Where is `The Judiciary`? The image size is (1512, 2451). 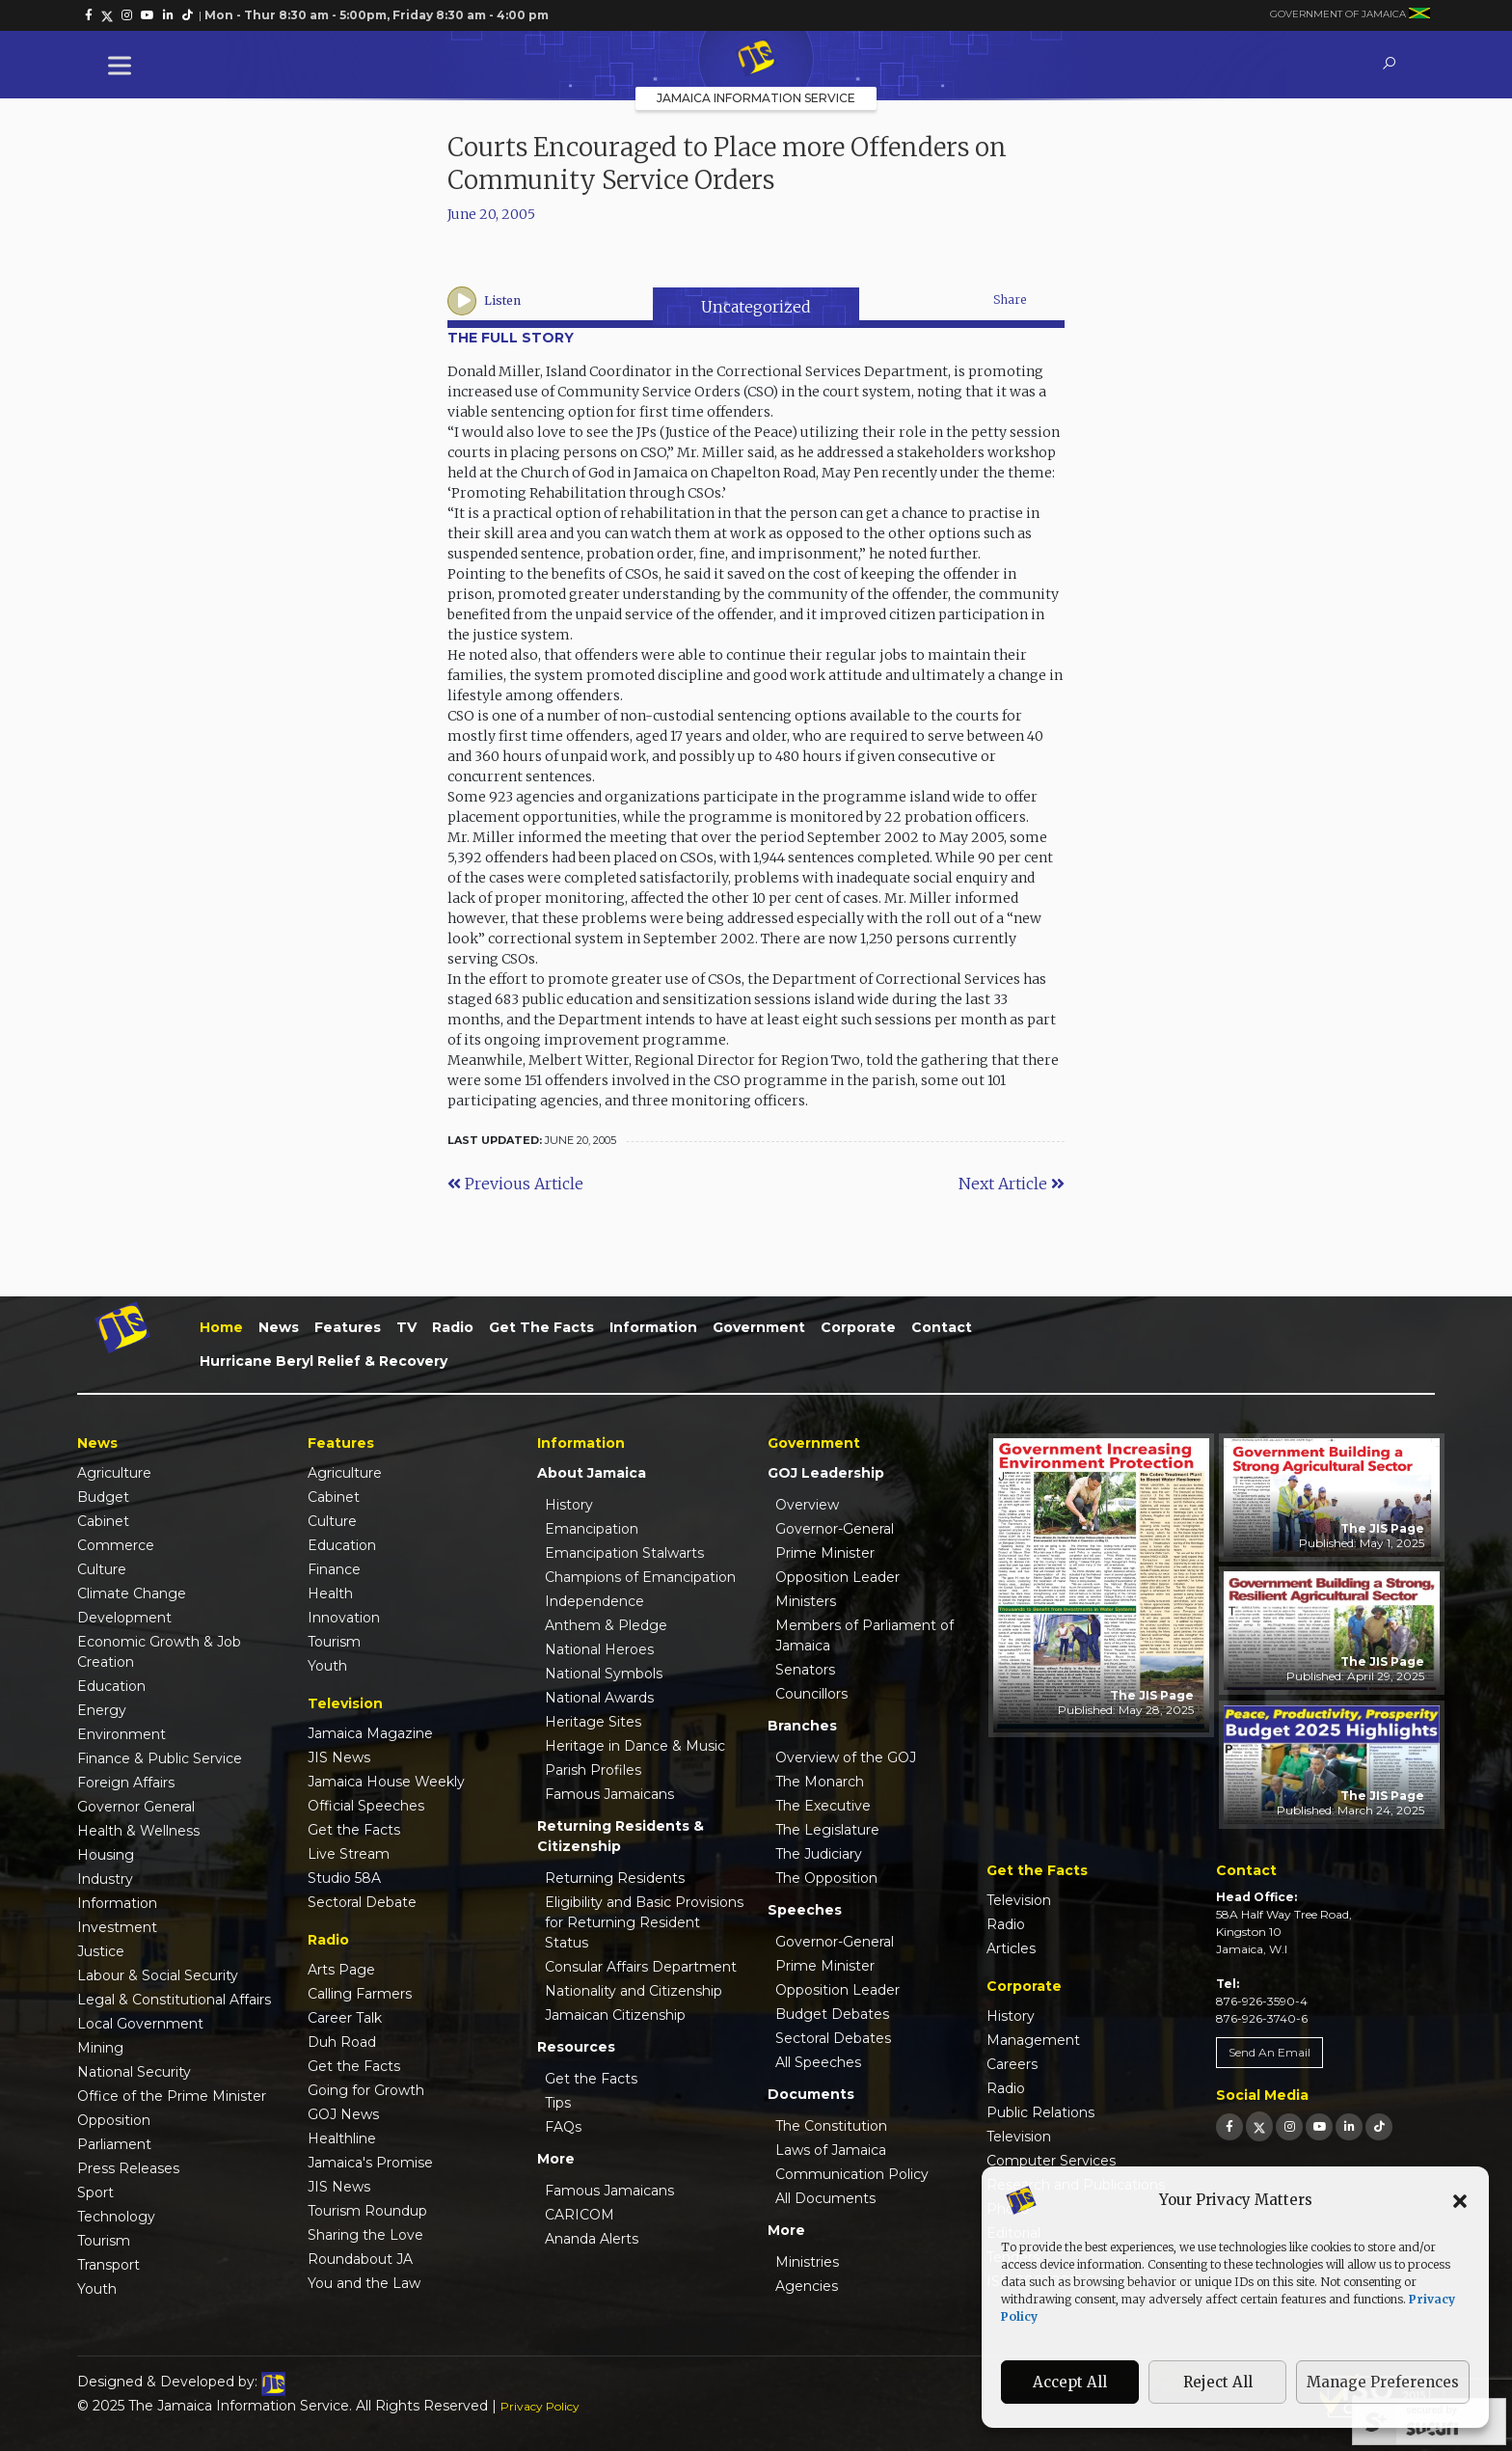
The Judiciary is located at coordinates (818, 1854).